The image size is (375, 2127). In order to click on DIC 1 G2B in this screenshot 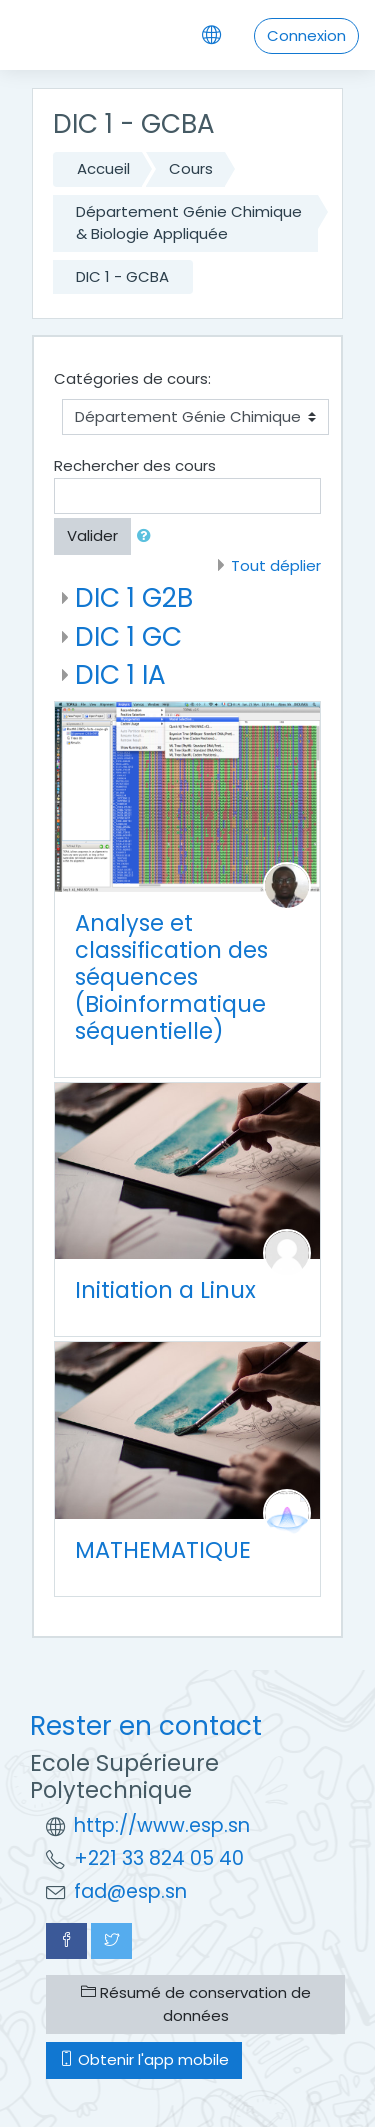, I will do `click(134, 597)`.